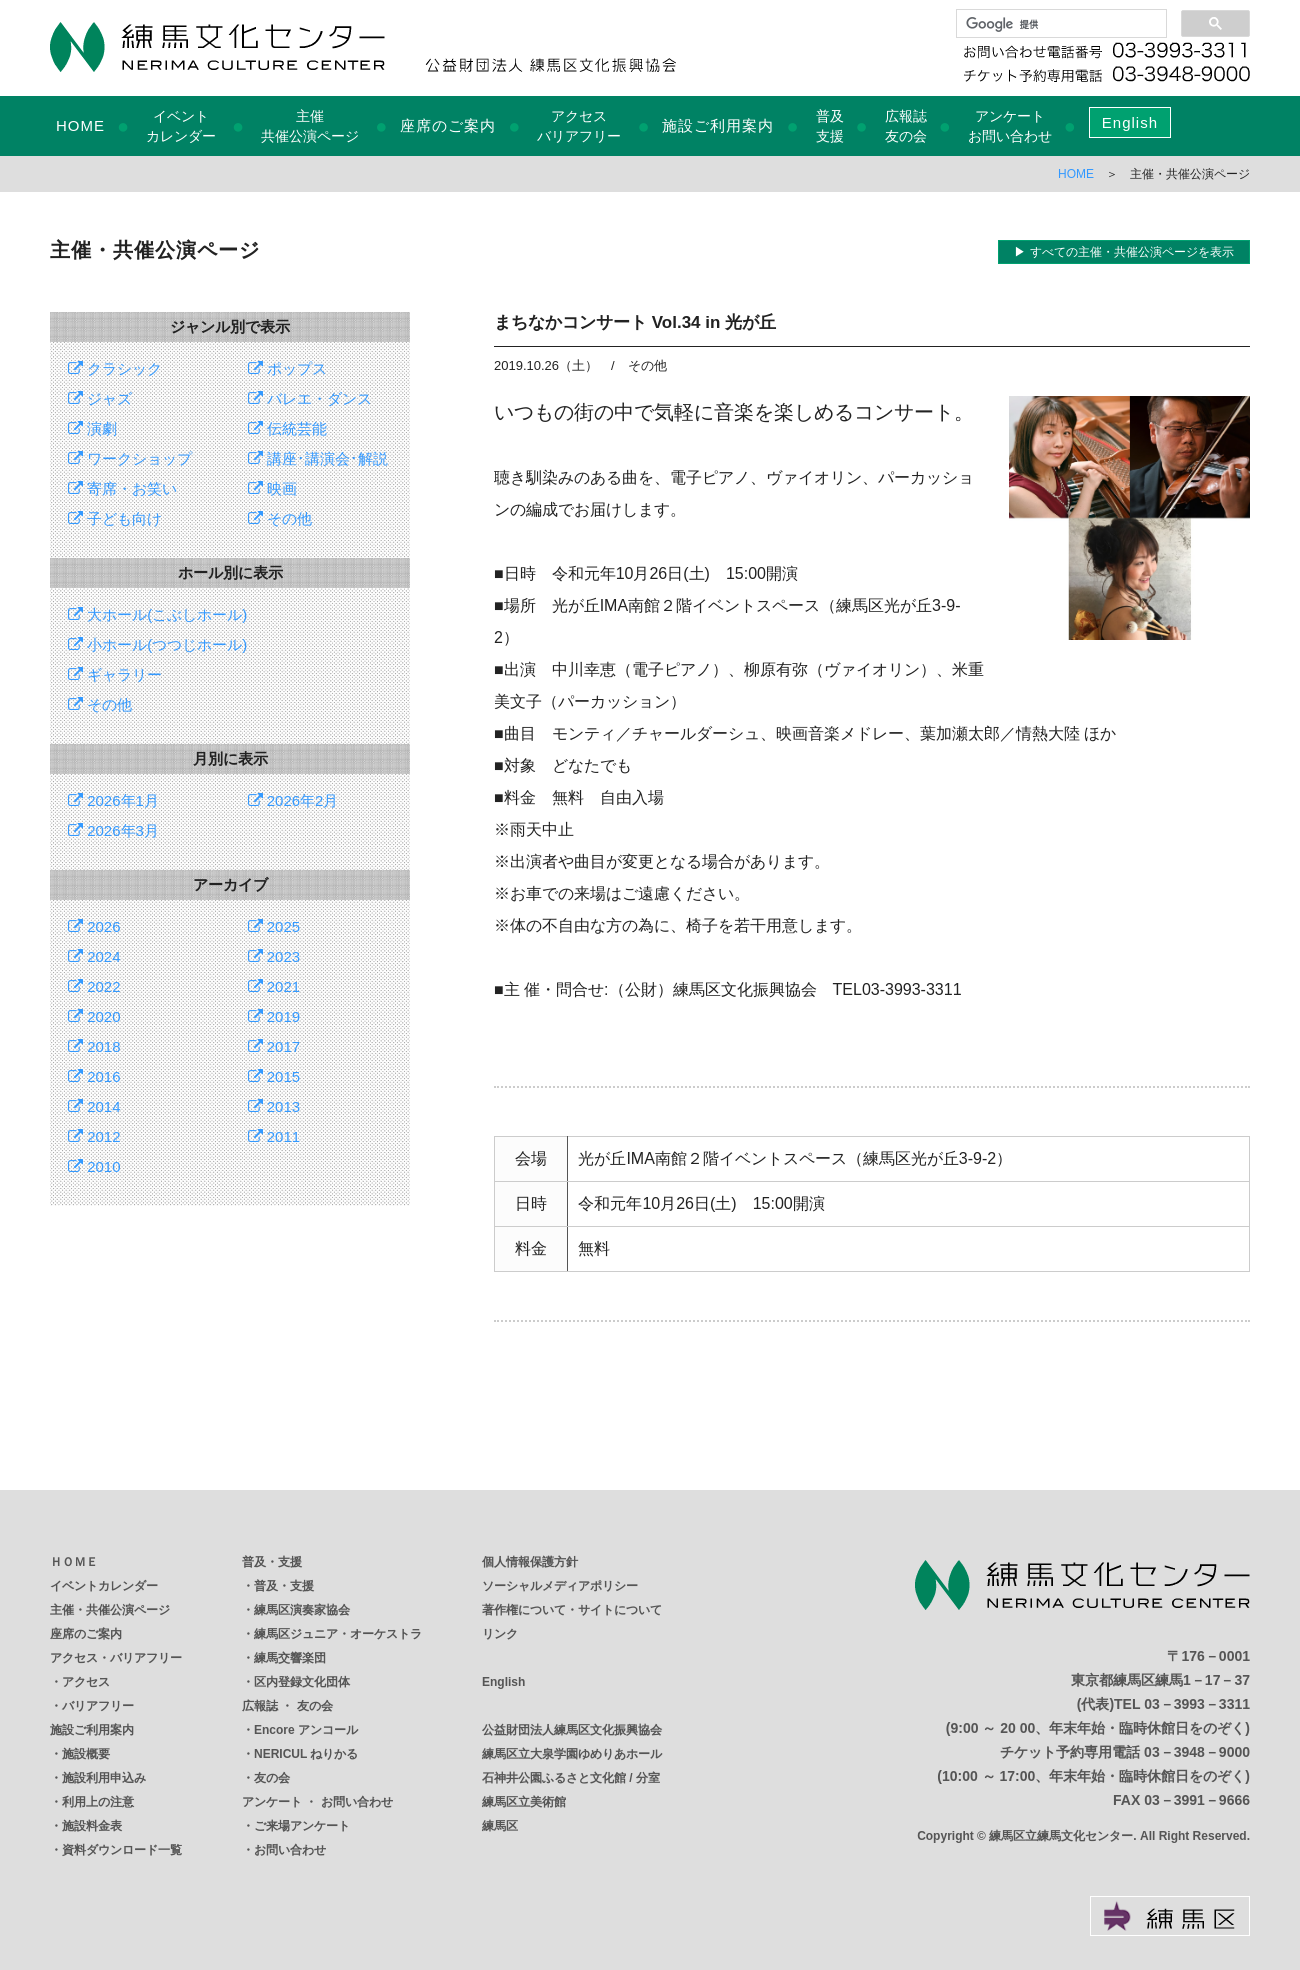 The width and height of the screenshot is (1300, 1970). I want to click on 著作権について・サイトについて, so click(572, 1610).